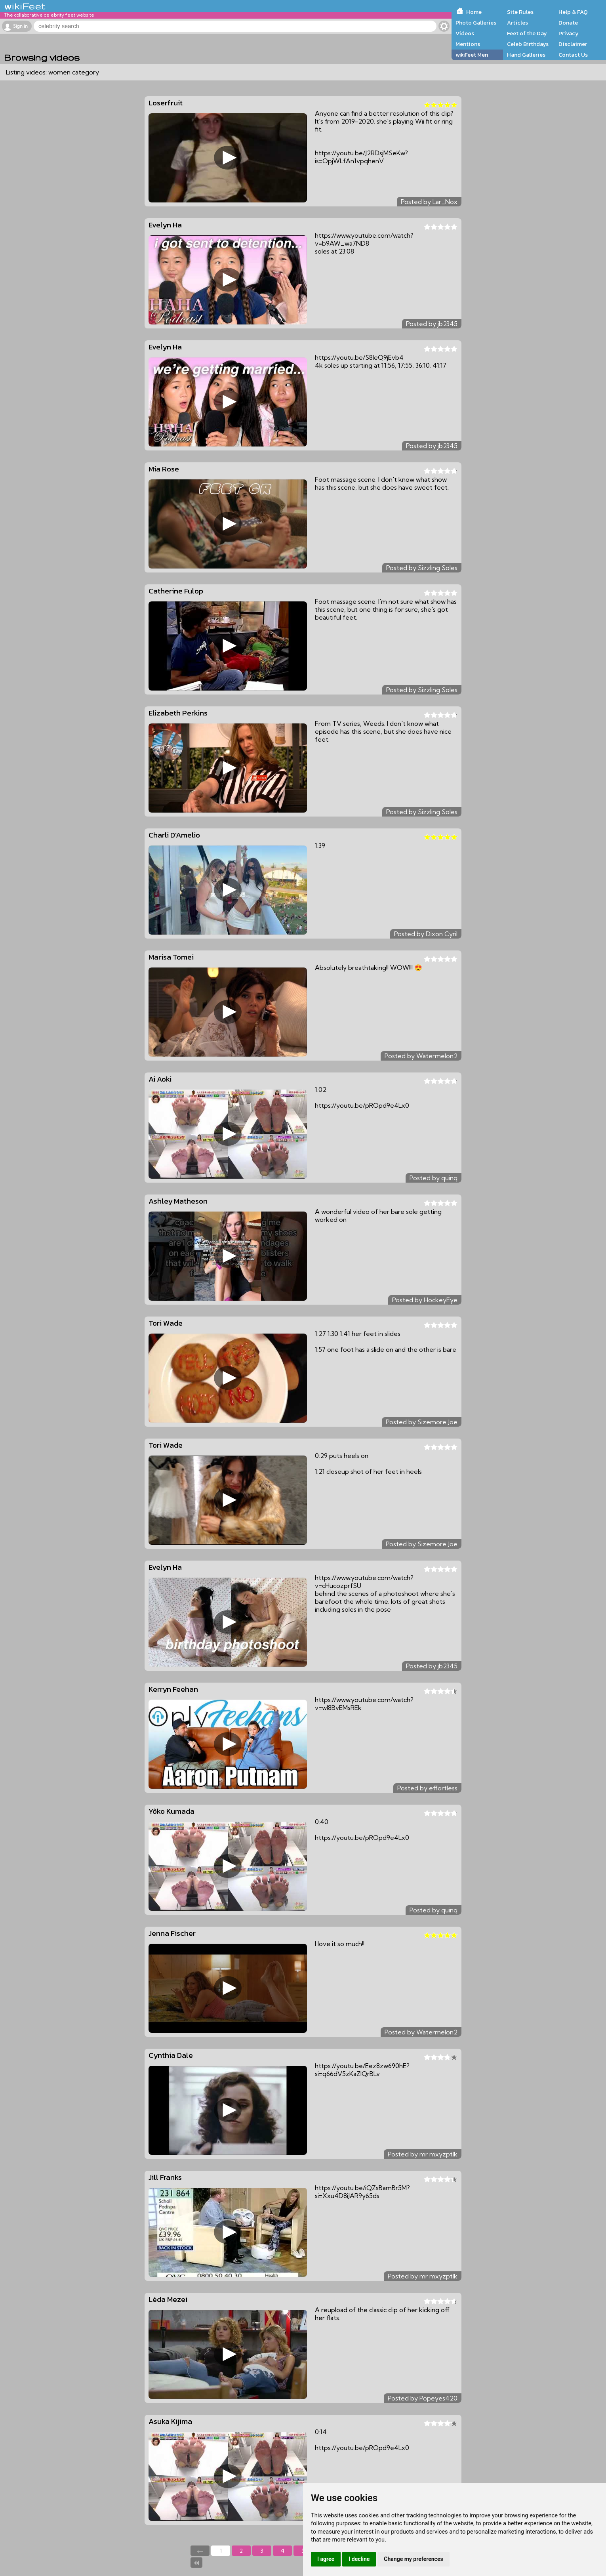 The image size is (606, 2576). What do you see at coordinates (573, 54) in the screenshot?
I see `Contact Us` at bounding box center [573, 54].